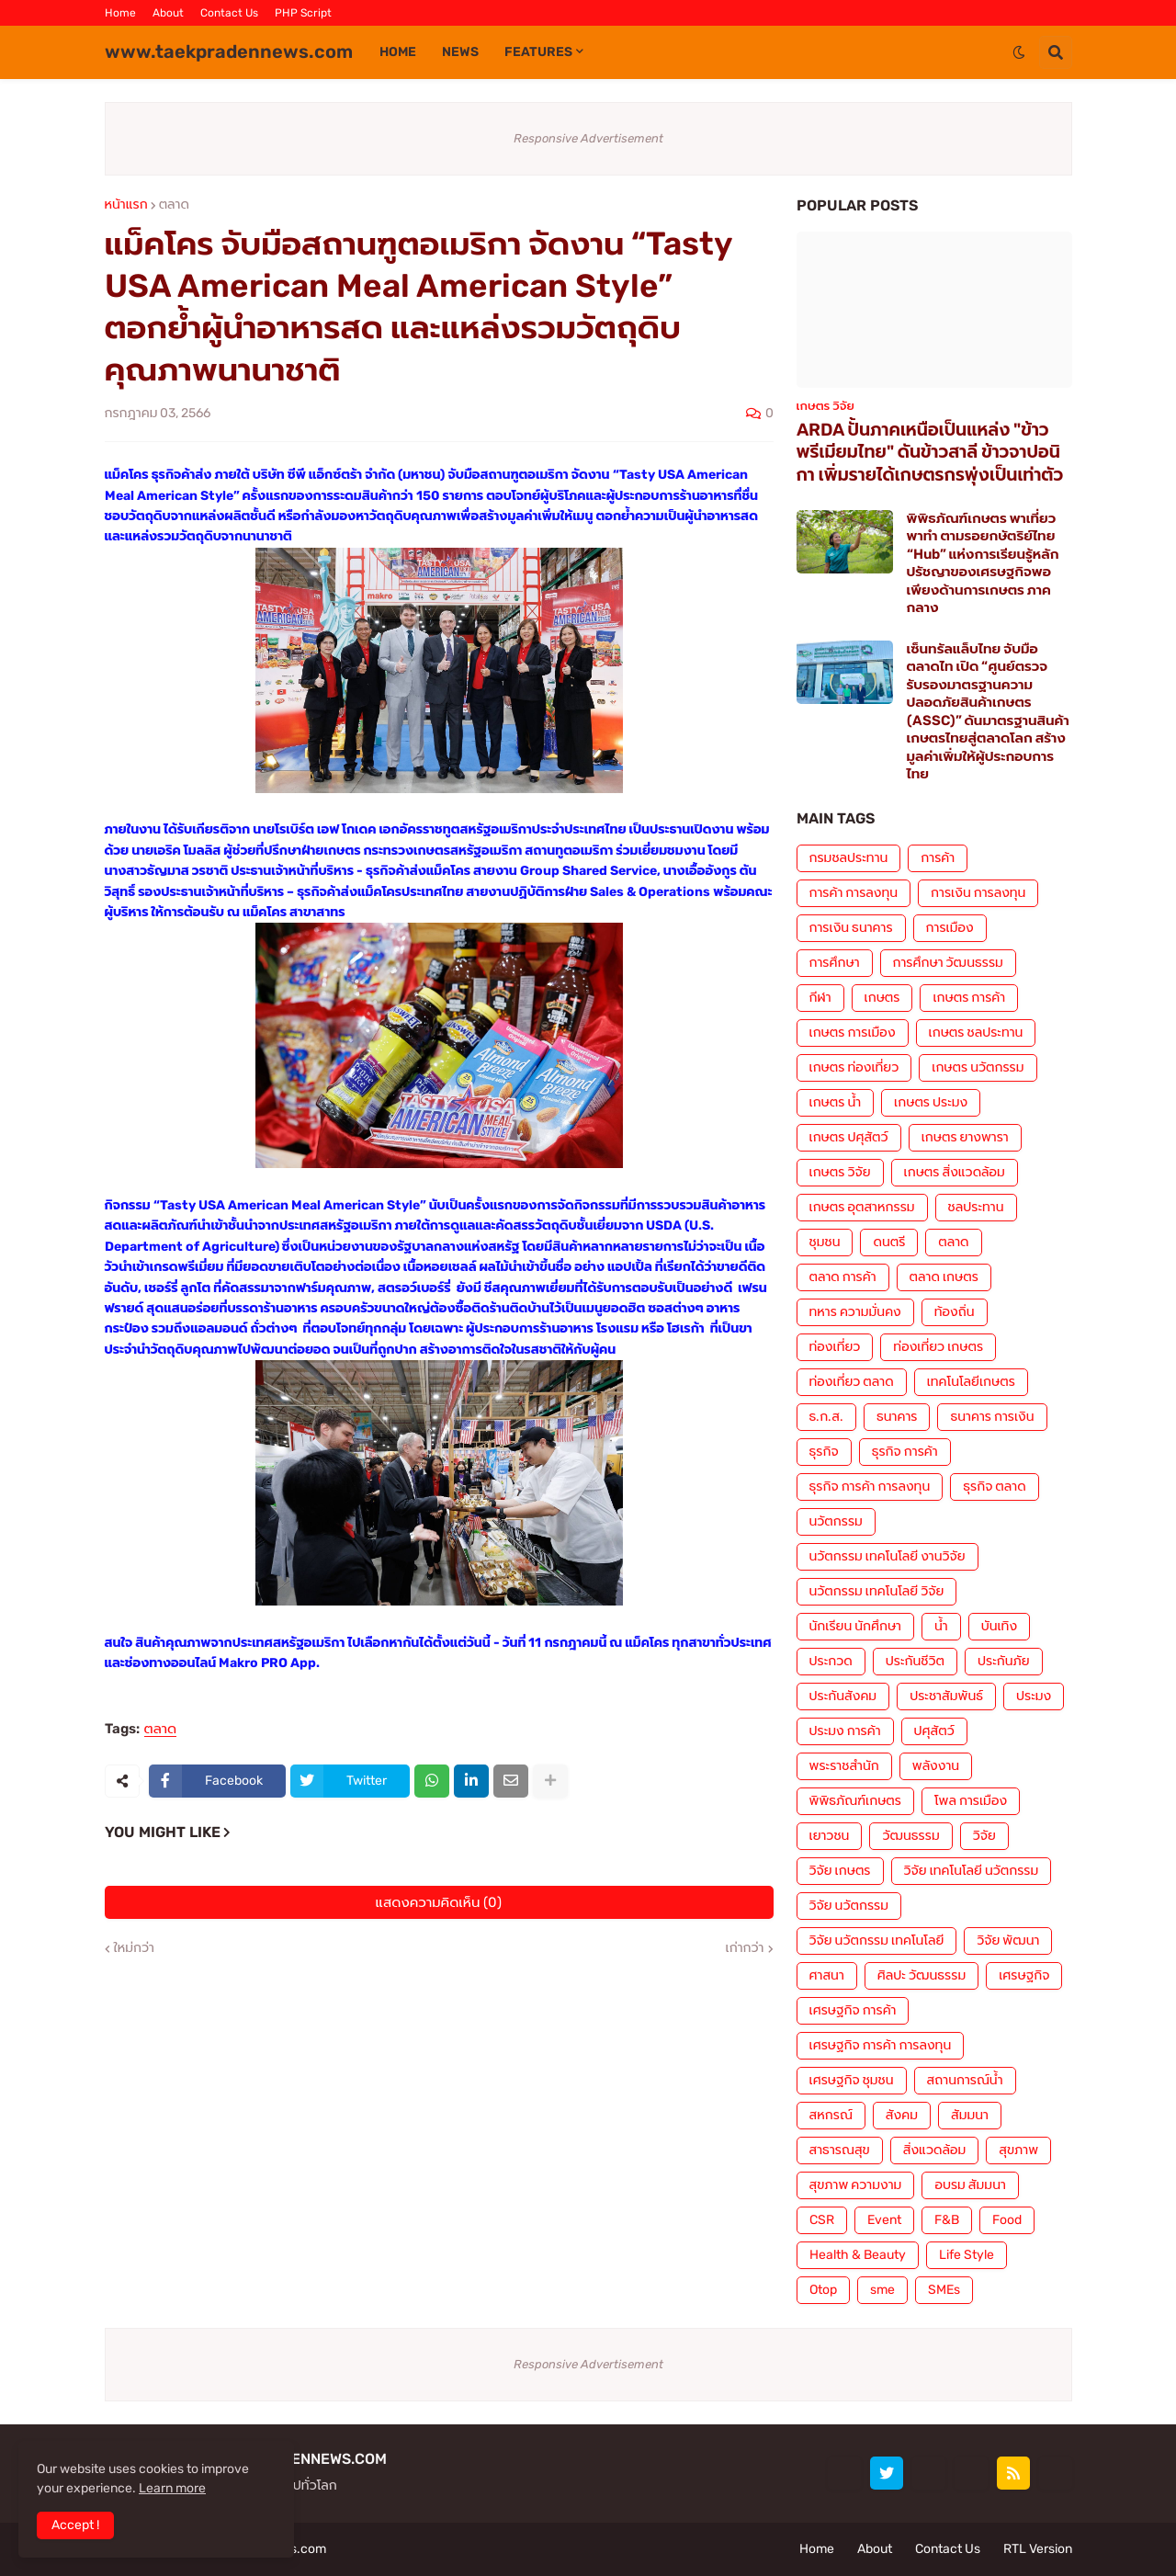 This screenshot has height=2576, width=1176. Describe the element at coordinates (538, 52) in the screenshot. I see `Features [menuitem]` at that location.